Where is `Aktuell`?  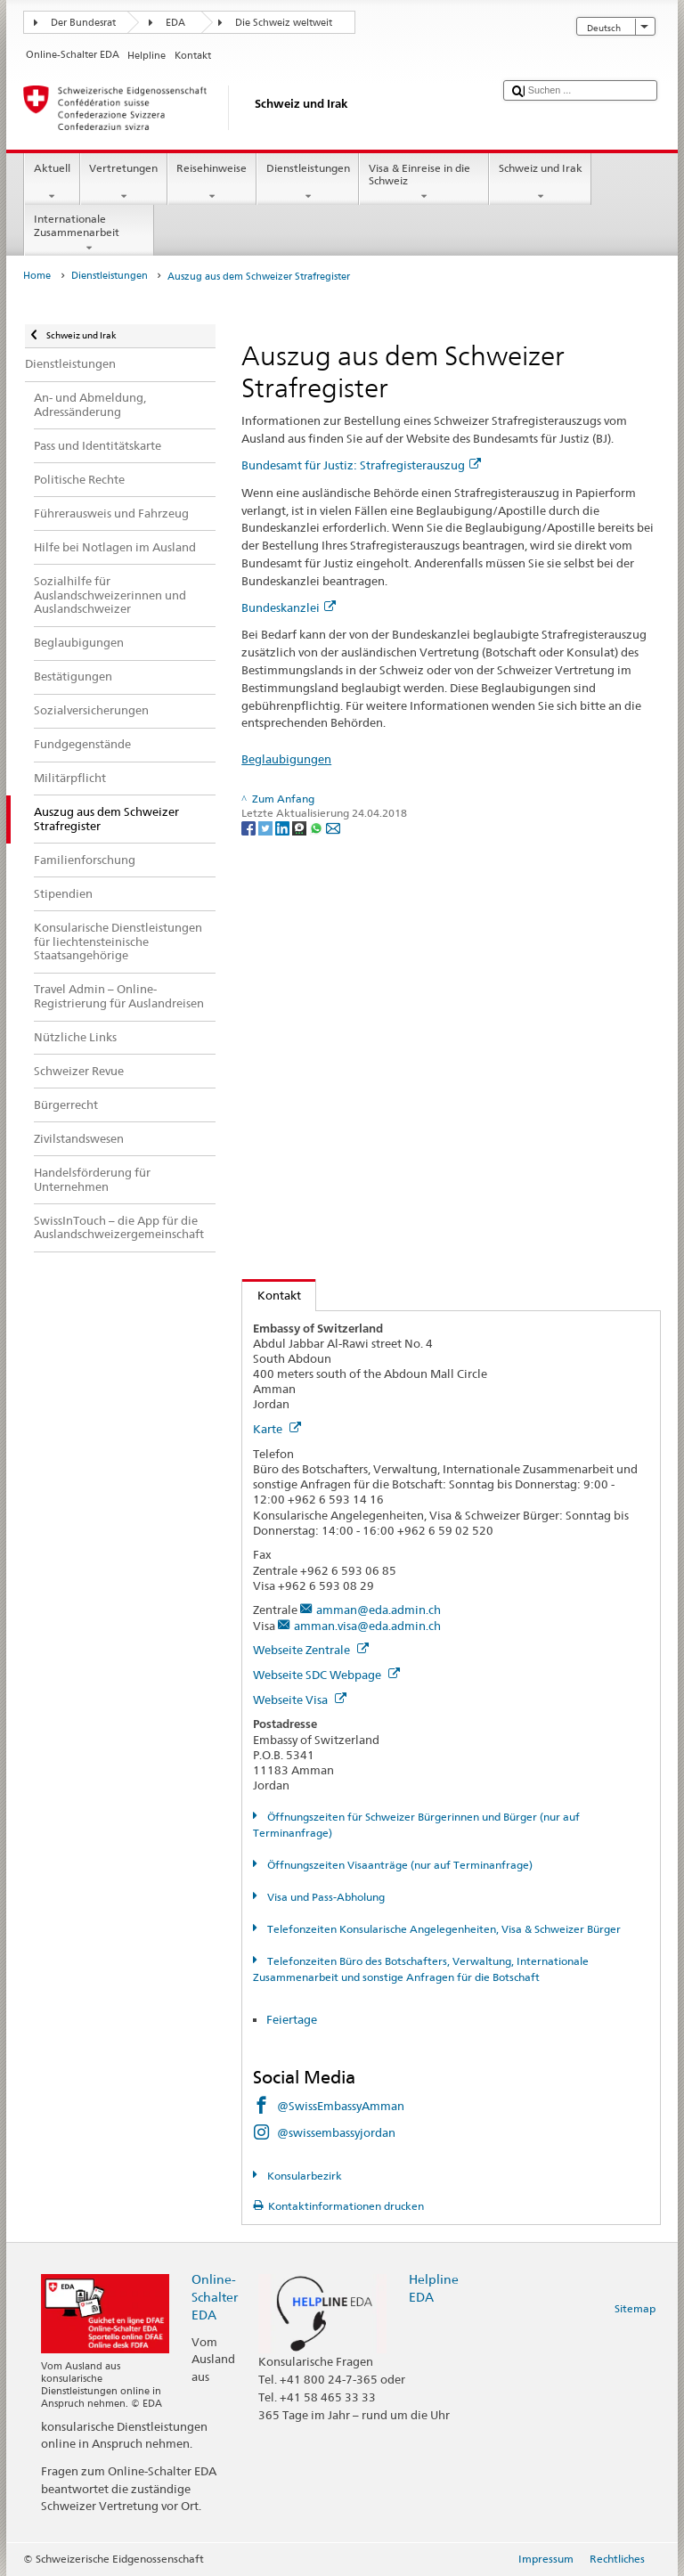
Aktuell is located at coordinates (51, 182).